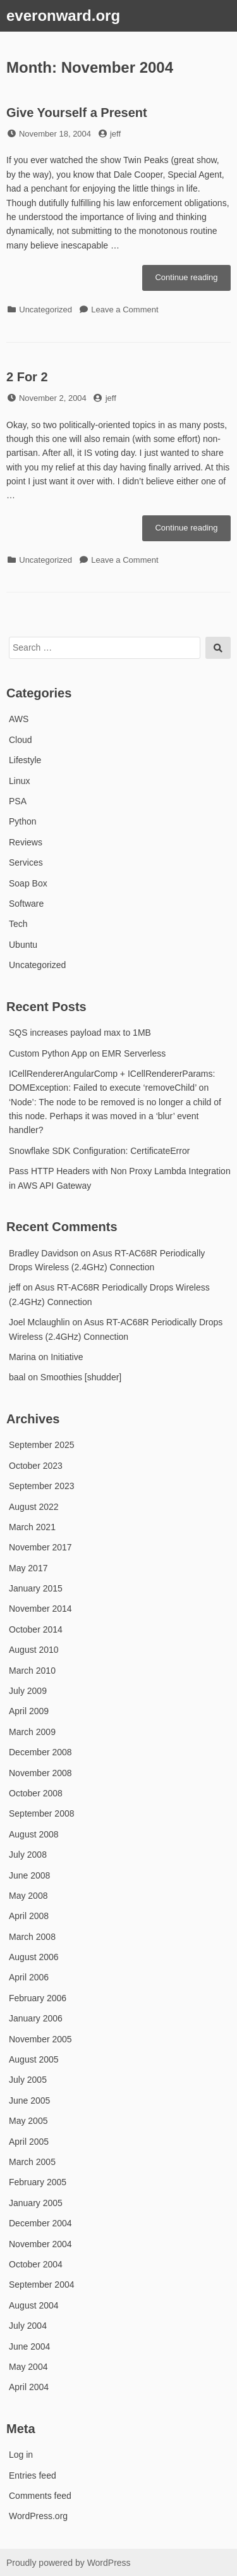 The height and width of the screenshot is (2576, 237). I want to click on May 2004, so click(28, 2367).